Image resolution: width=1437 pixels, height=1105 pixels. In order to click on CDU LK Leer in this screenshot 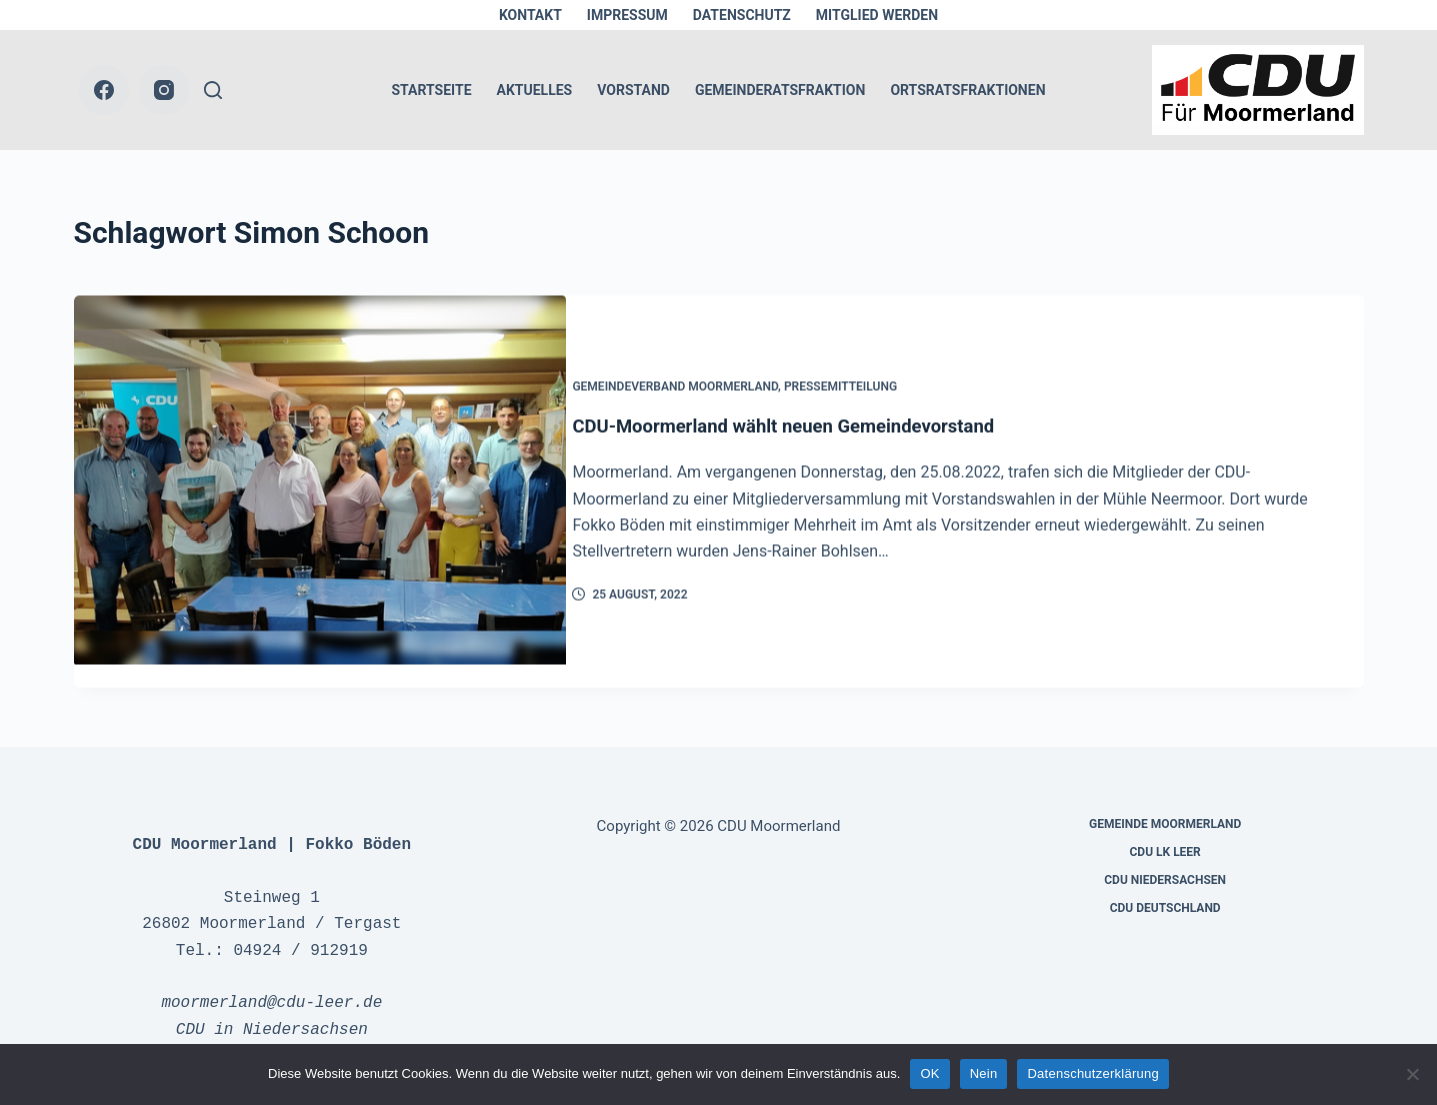, I will do `click(1164, 829)`.